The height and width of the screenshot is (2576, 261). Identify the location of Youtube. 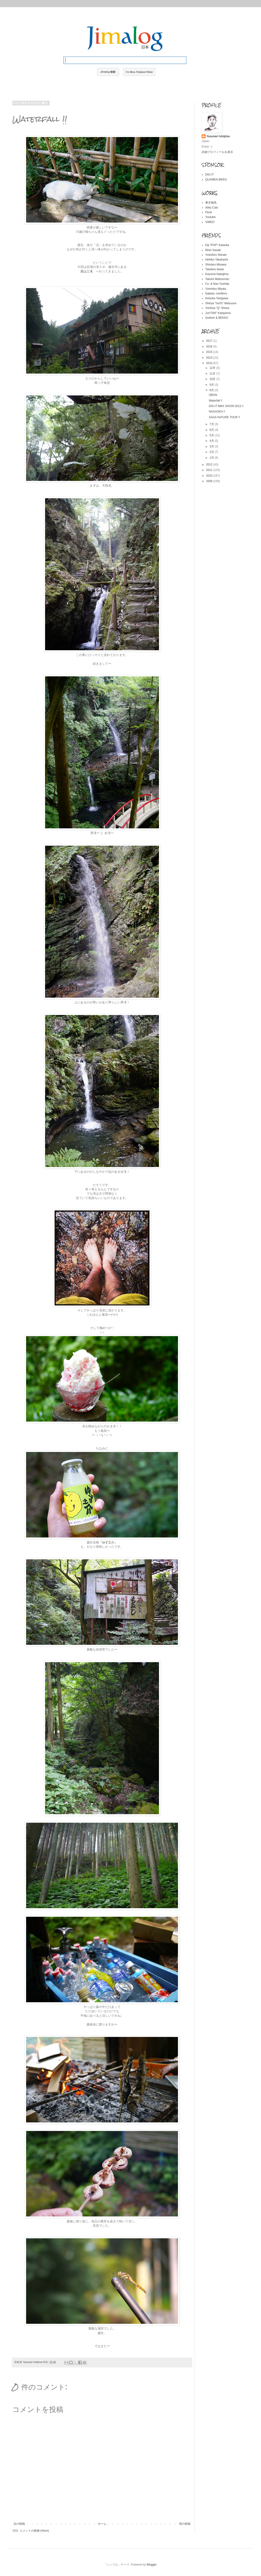
(210, 217).